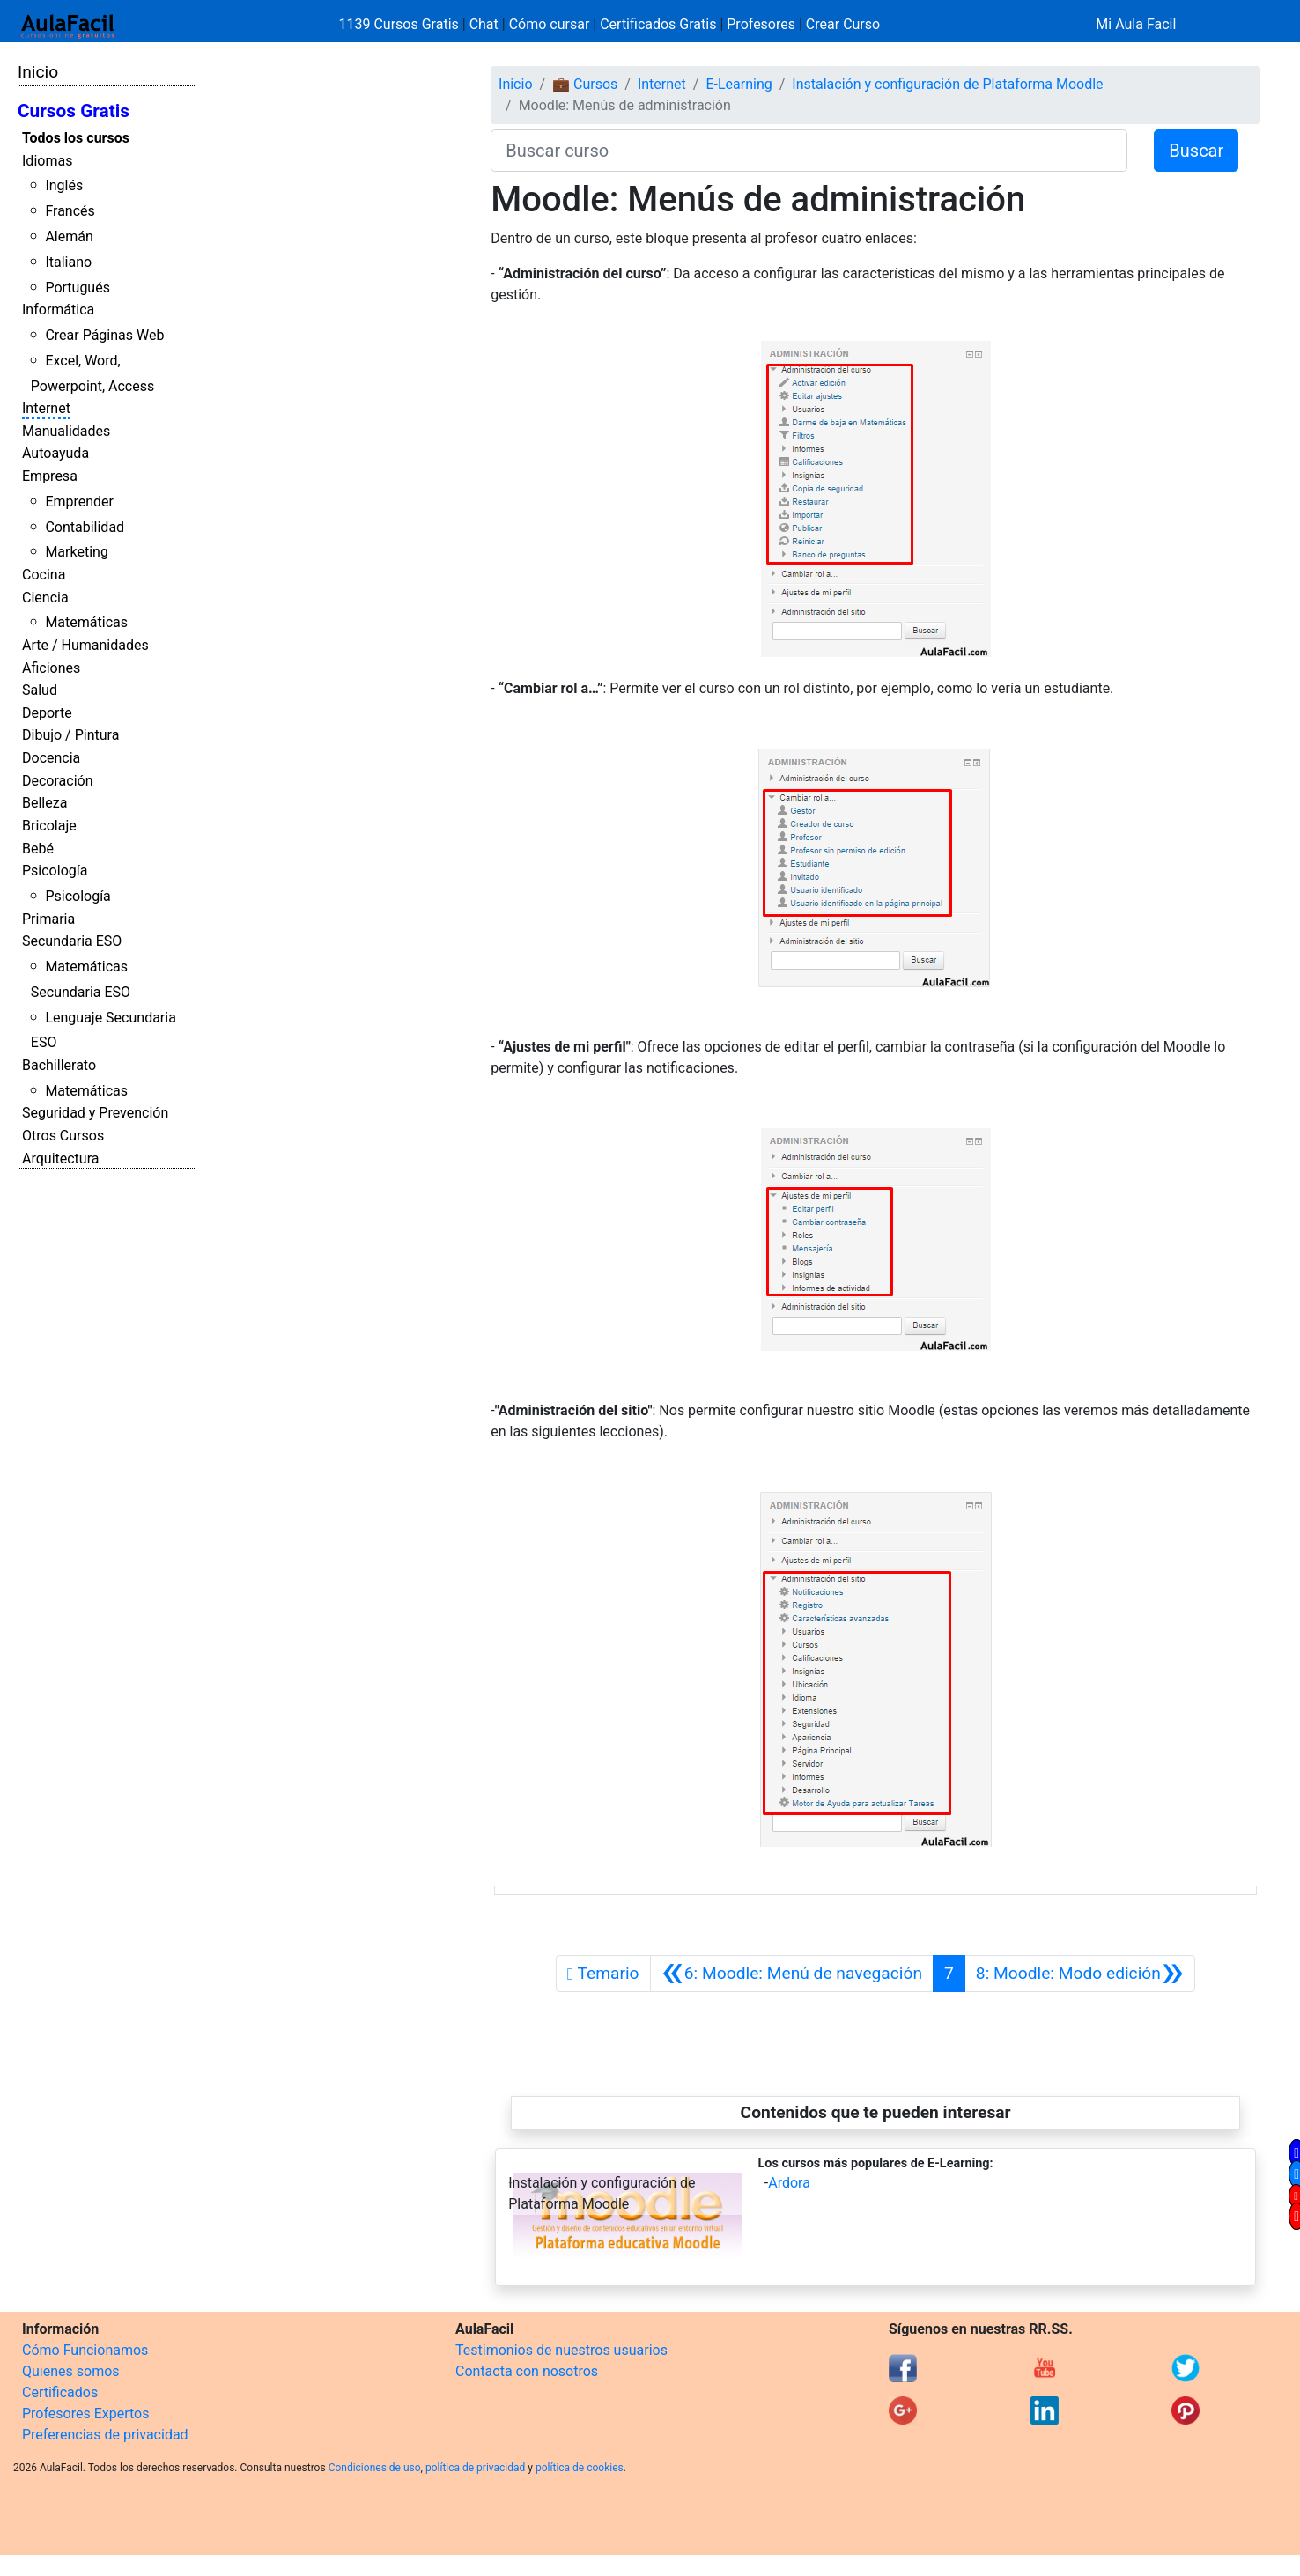 The width and height of the screenshot is (1300, 2576). Describe the element at coordinates (66, 431) in the screenshot. I see `Manualidades` at that location.